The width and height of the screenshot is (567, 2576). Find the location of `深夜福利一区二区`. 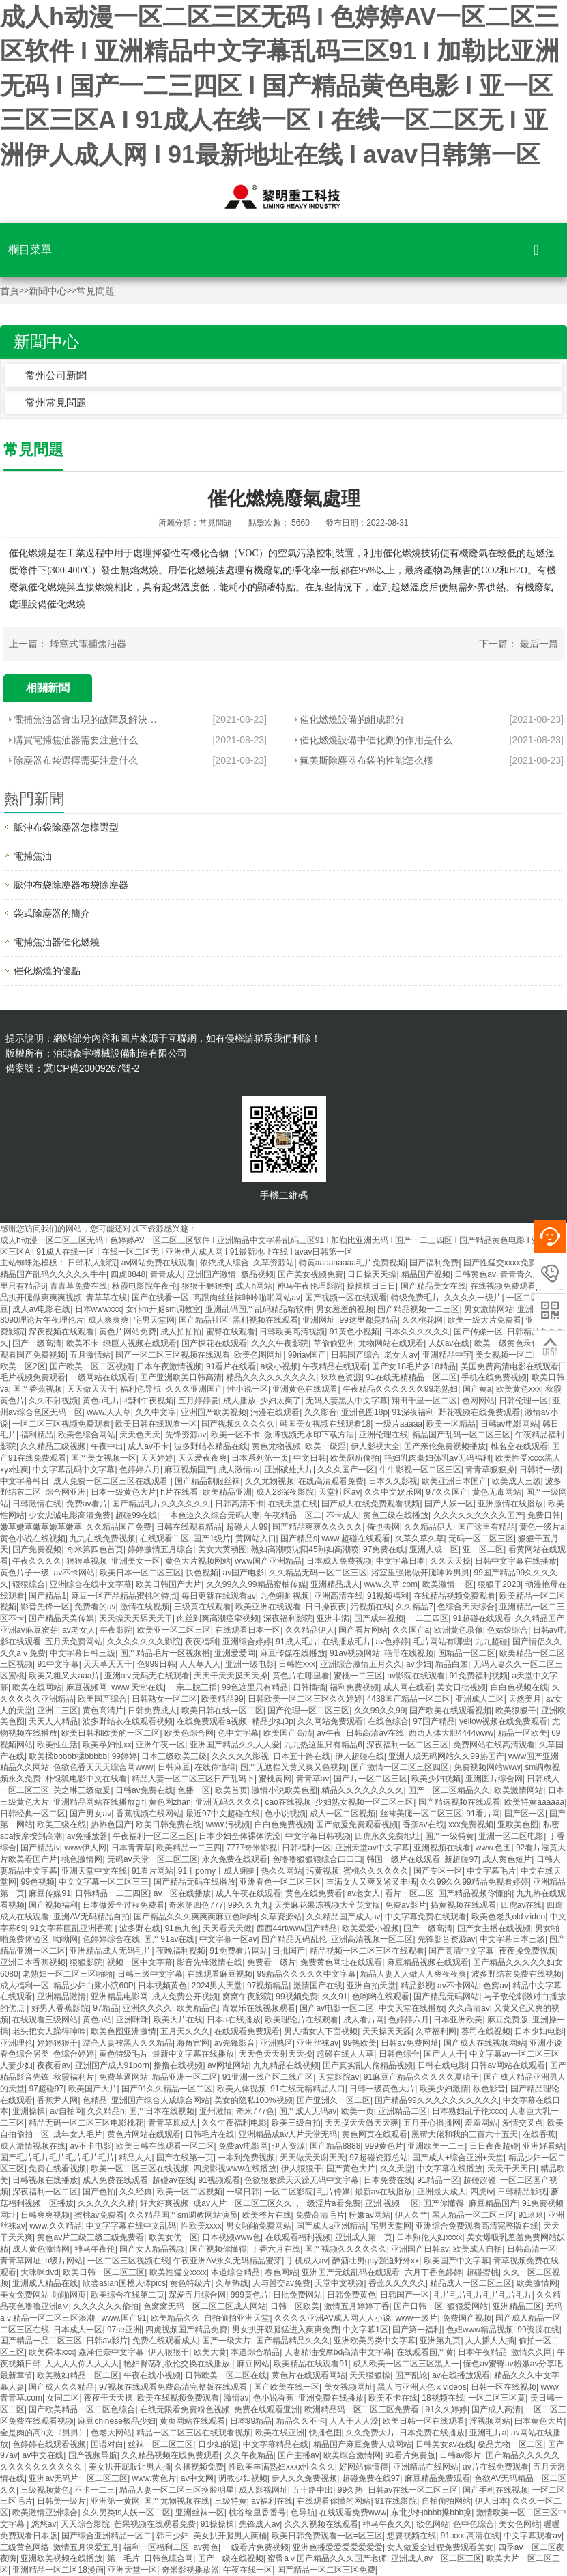

深夜福利一区二区 is located at coordinates (45, 2191).